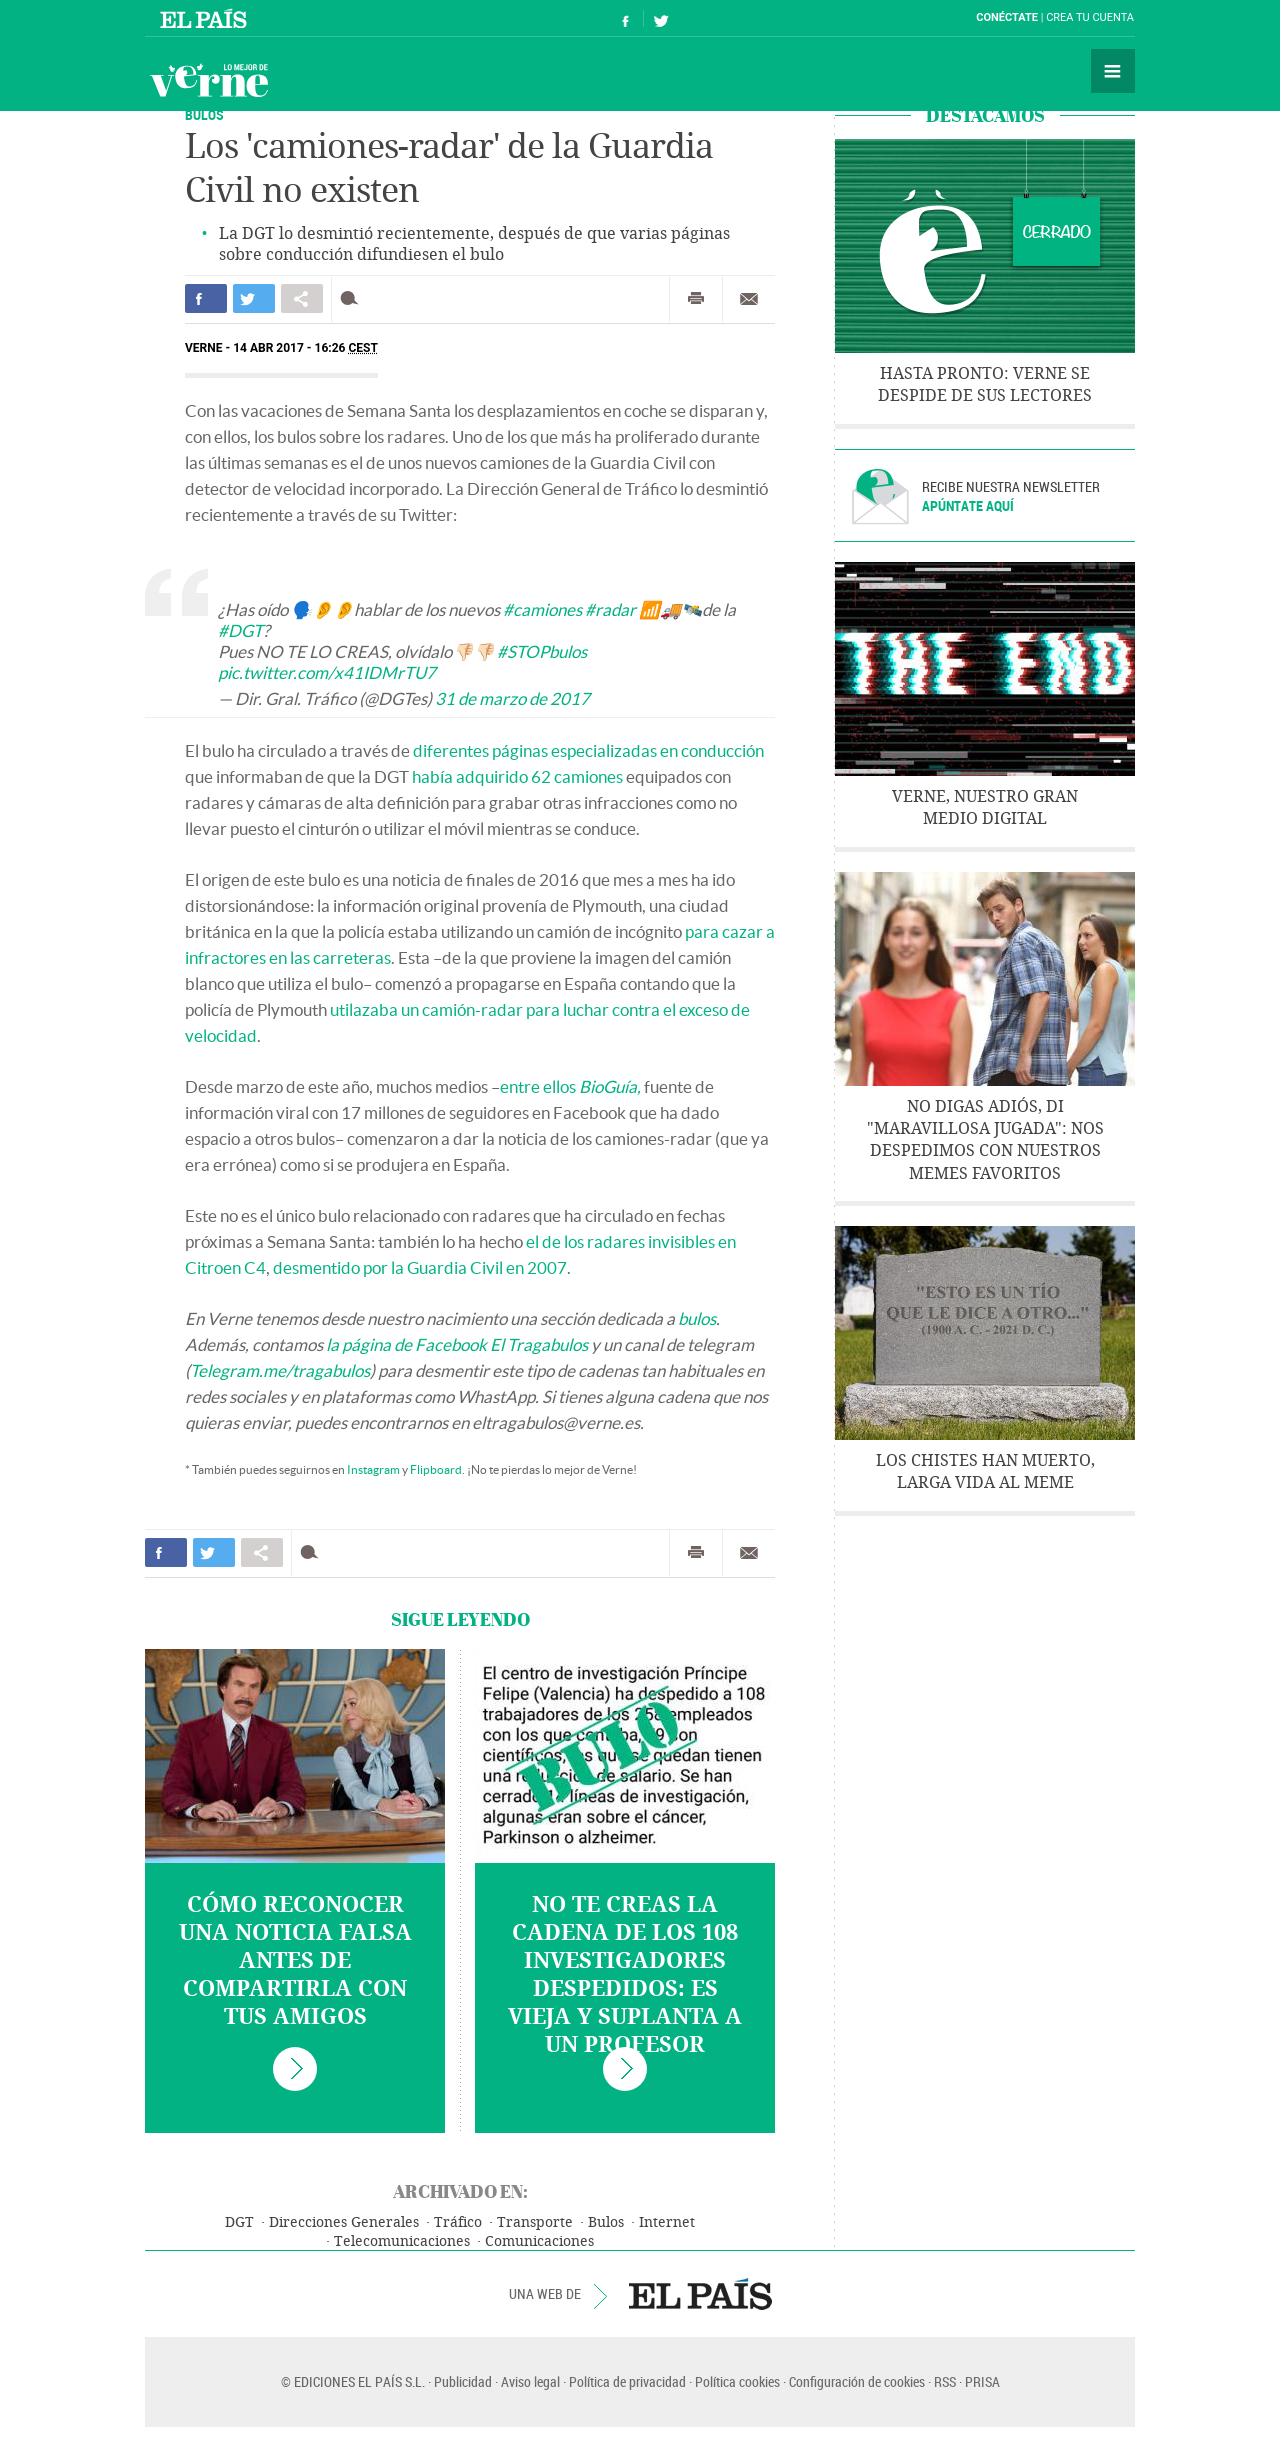  Describe the element at coordinates (517, 776) in the screenshot. I see `había adquirido 62 camiones` at that location.